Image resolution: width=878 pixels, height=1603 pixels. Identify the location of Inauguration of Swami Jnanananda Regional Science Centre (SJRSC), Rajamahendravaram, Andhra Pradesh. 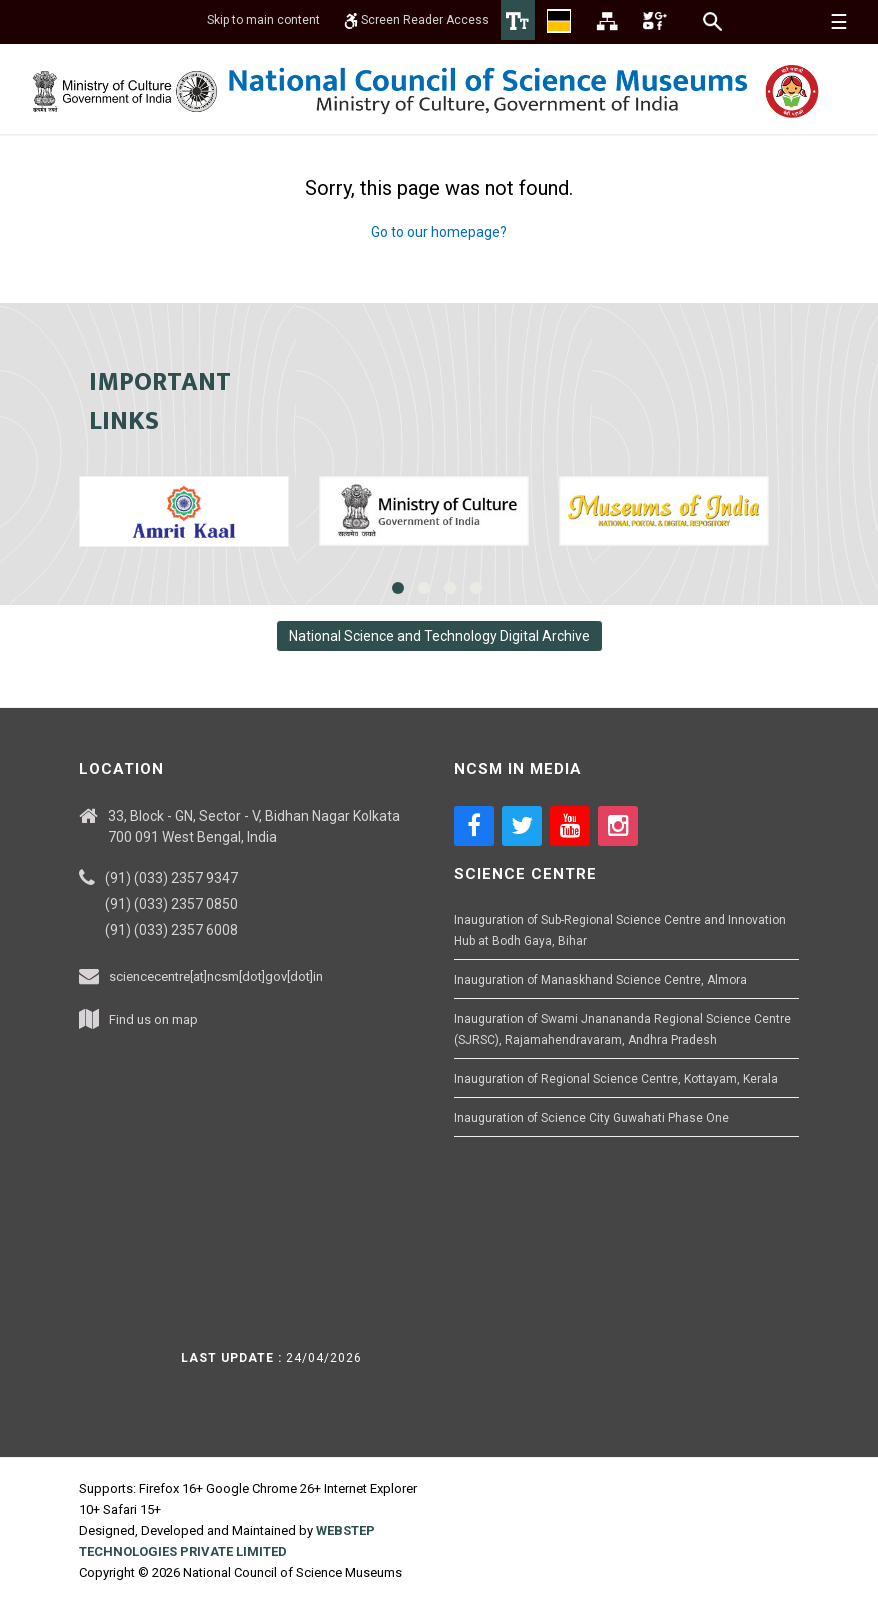
(622, 1029).